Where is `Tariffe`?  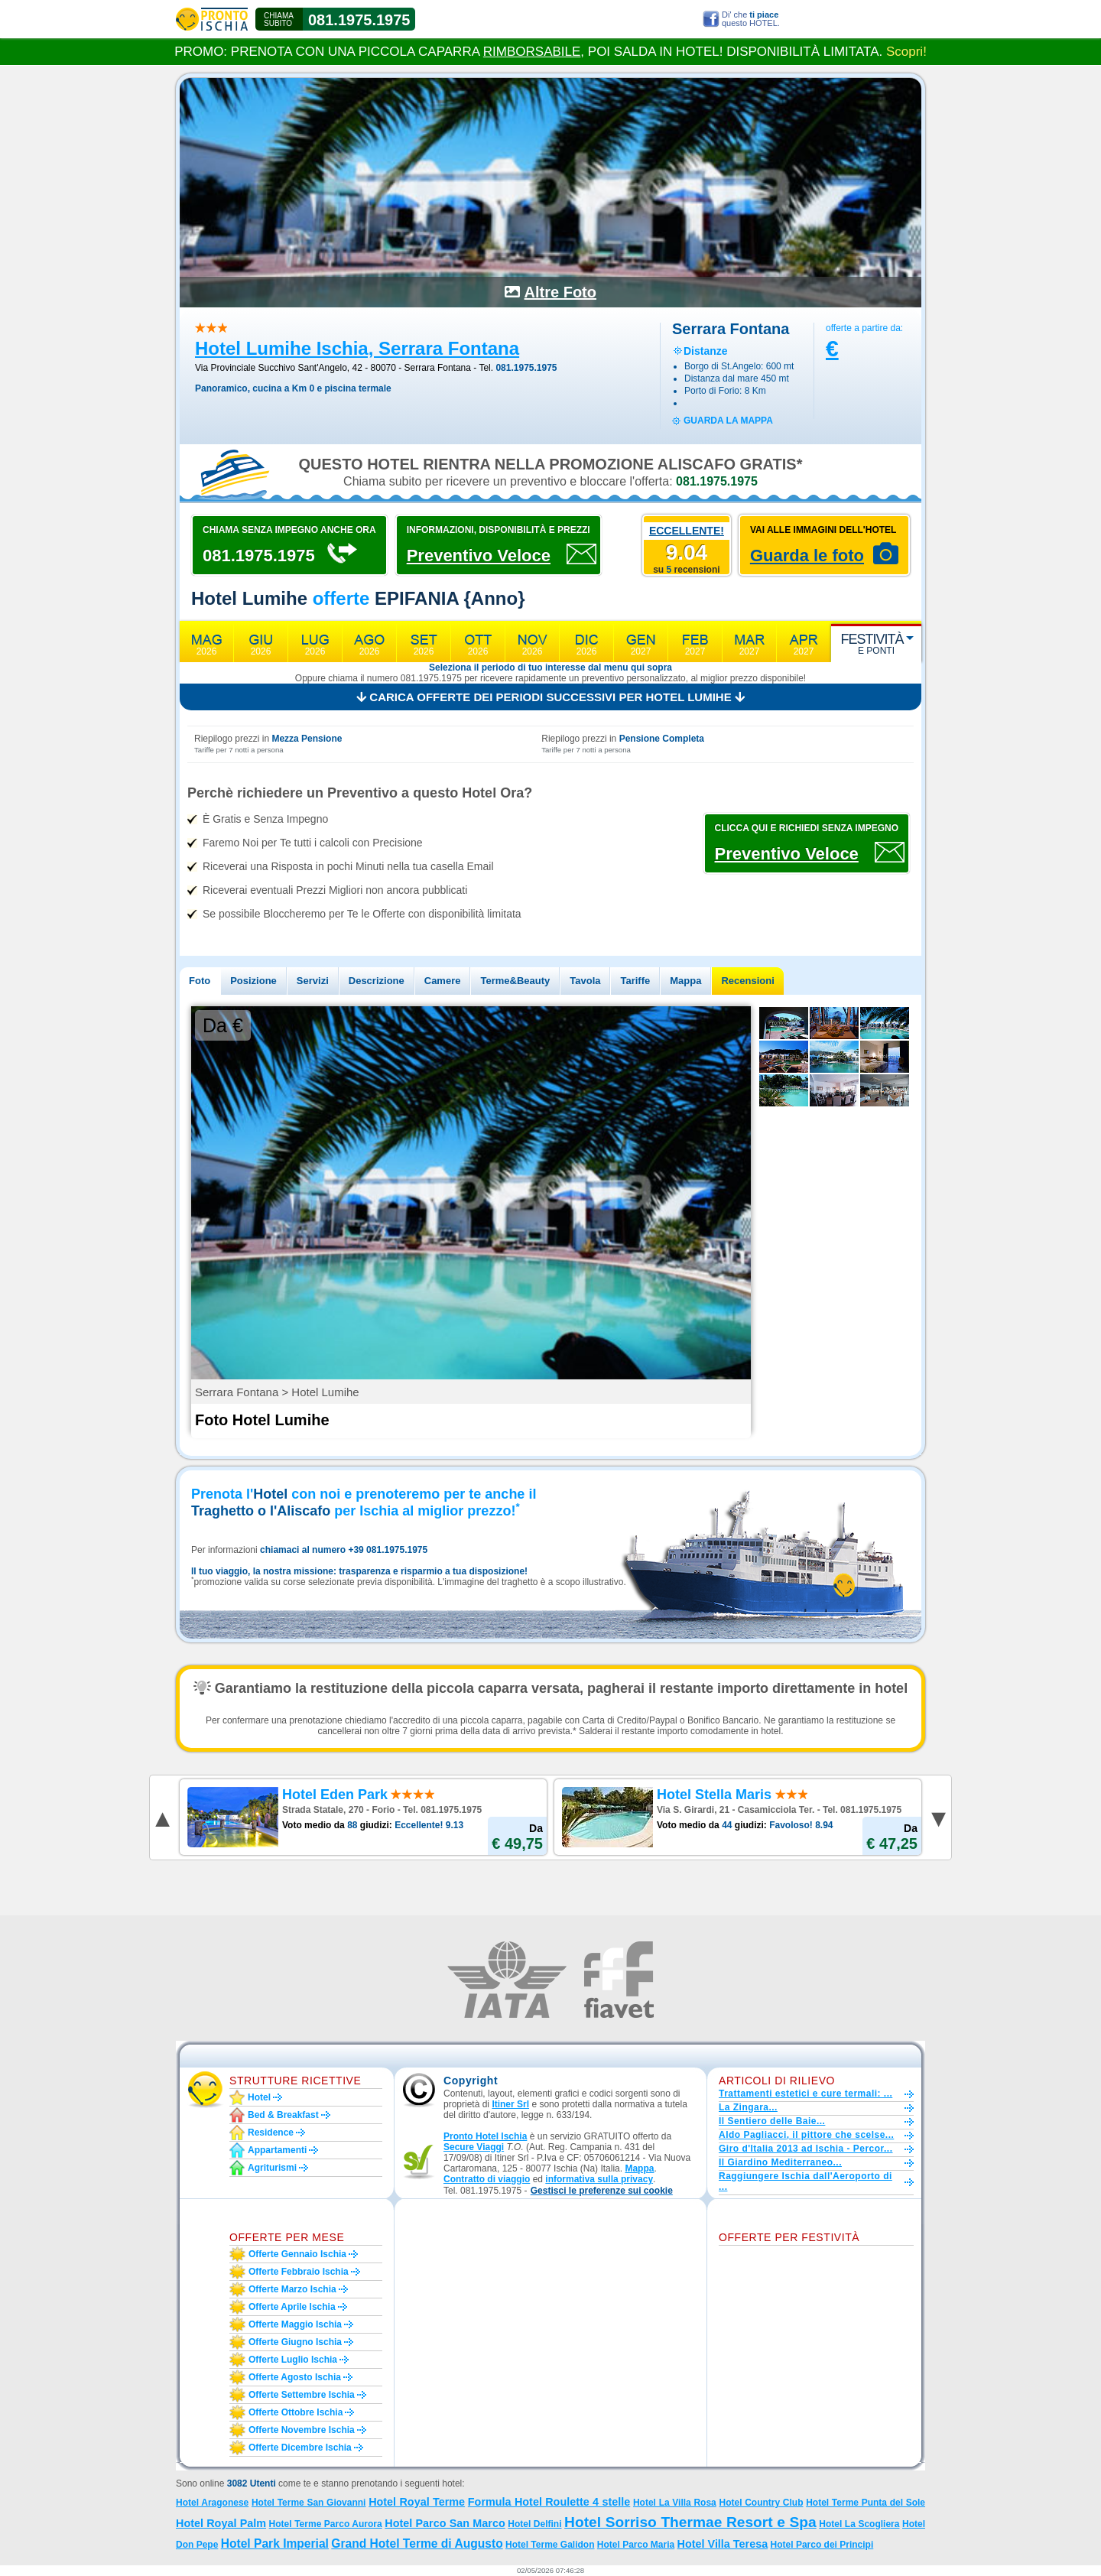 Tariffe is located at coordinates (635, 980).